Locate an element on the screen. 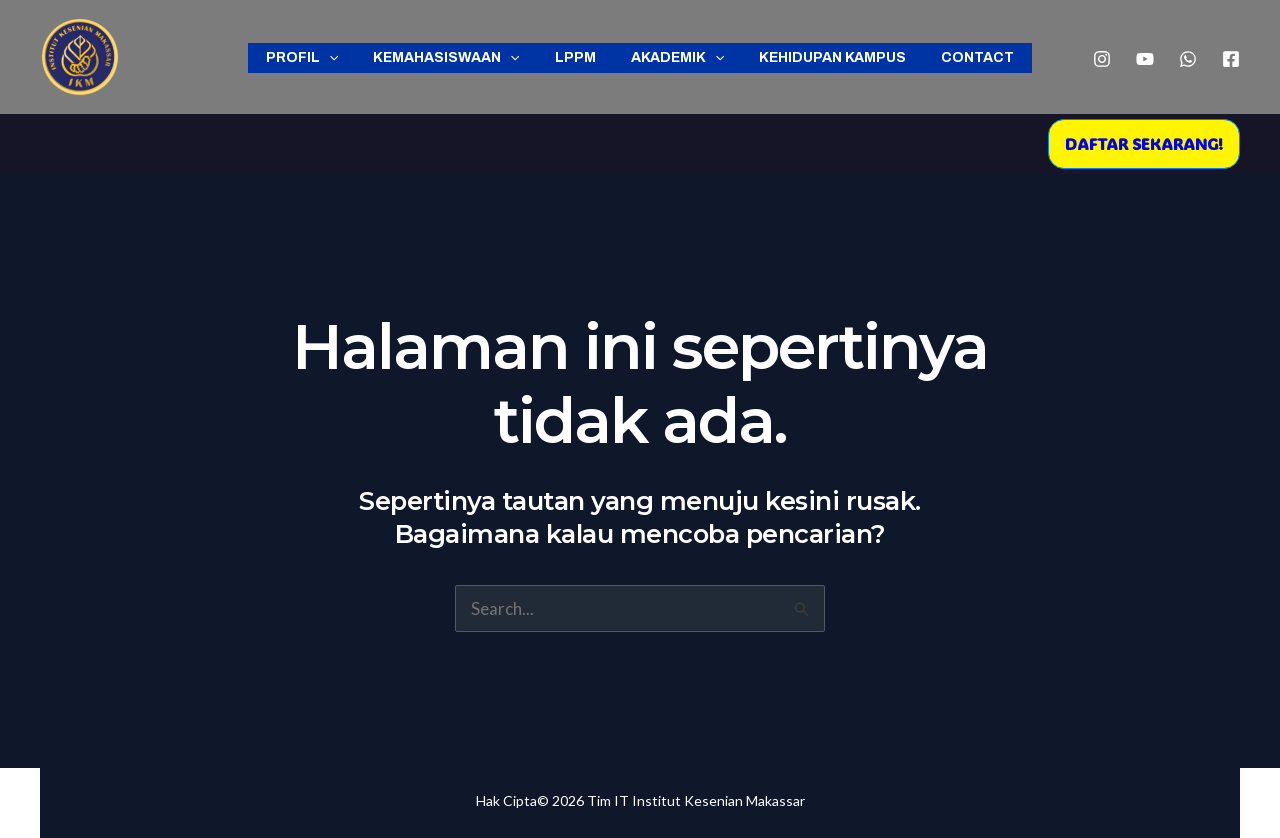 The width and height of the screenshot is (1280, 838). Kehidupan Kampus is located at coordinates (822, 57).